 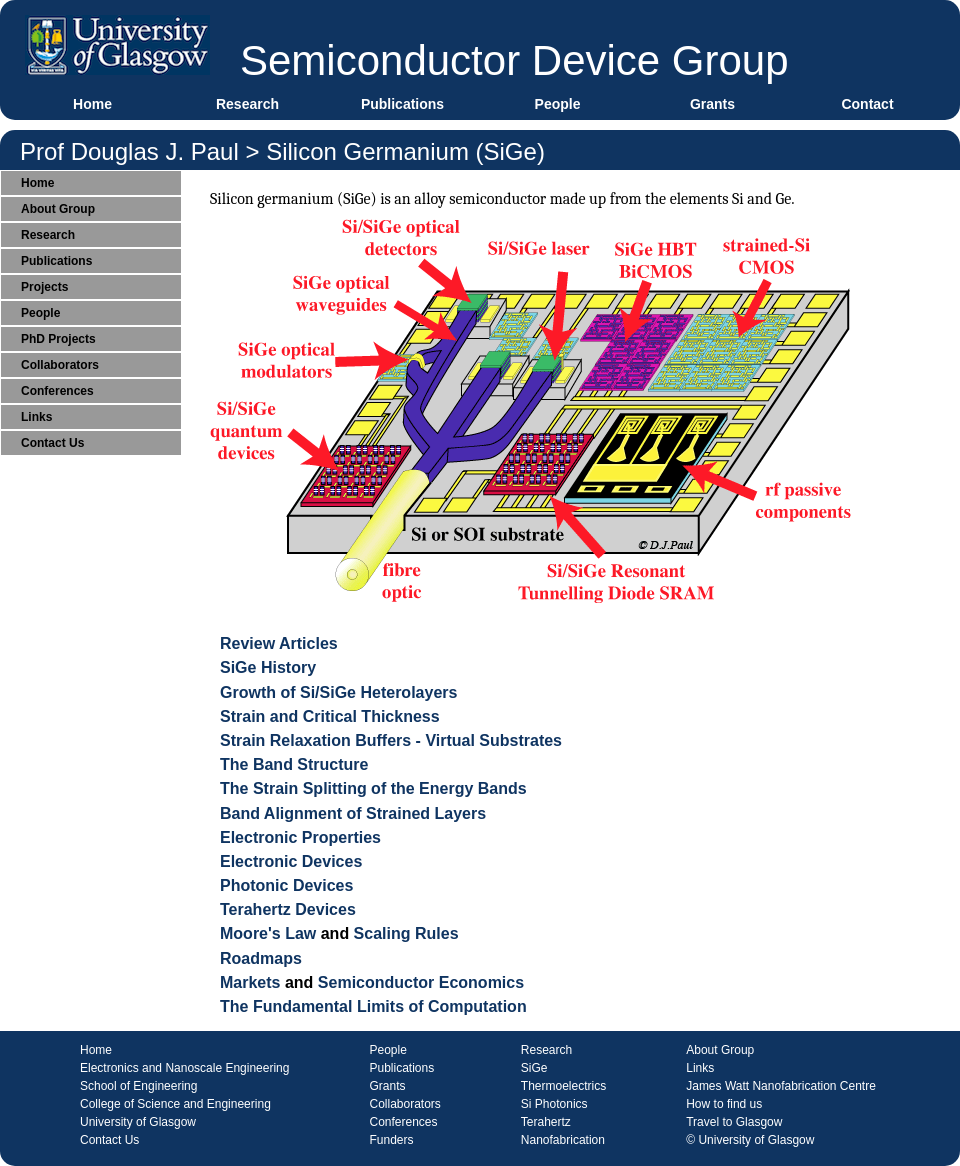 I want to click on Scaling Rules, so click(x=406, y=933).